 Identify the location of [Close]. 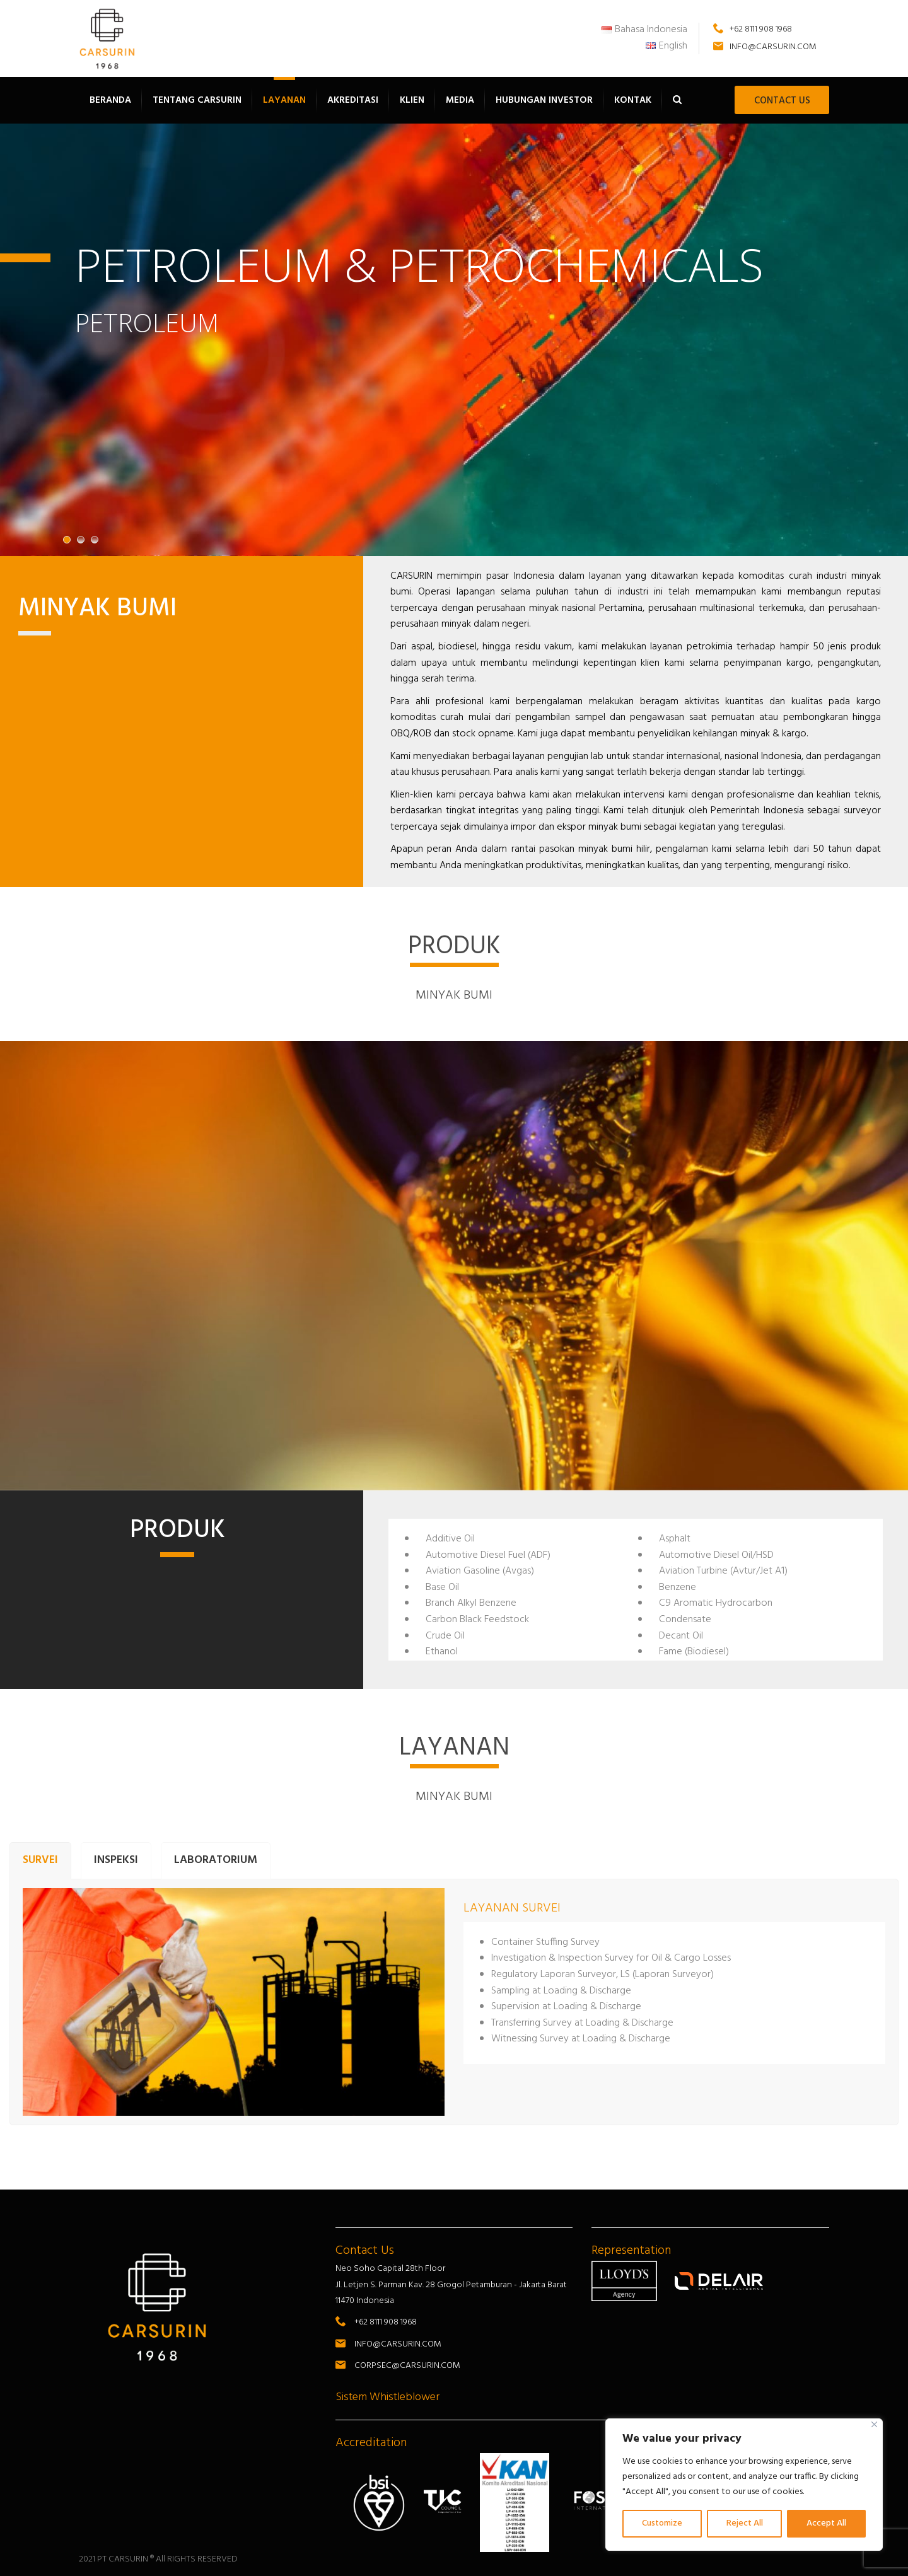
(874, 2424).